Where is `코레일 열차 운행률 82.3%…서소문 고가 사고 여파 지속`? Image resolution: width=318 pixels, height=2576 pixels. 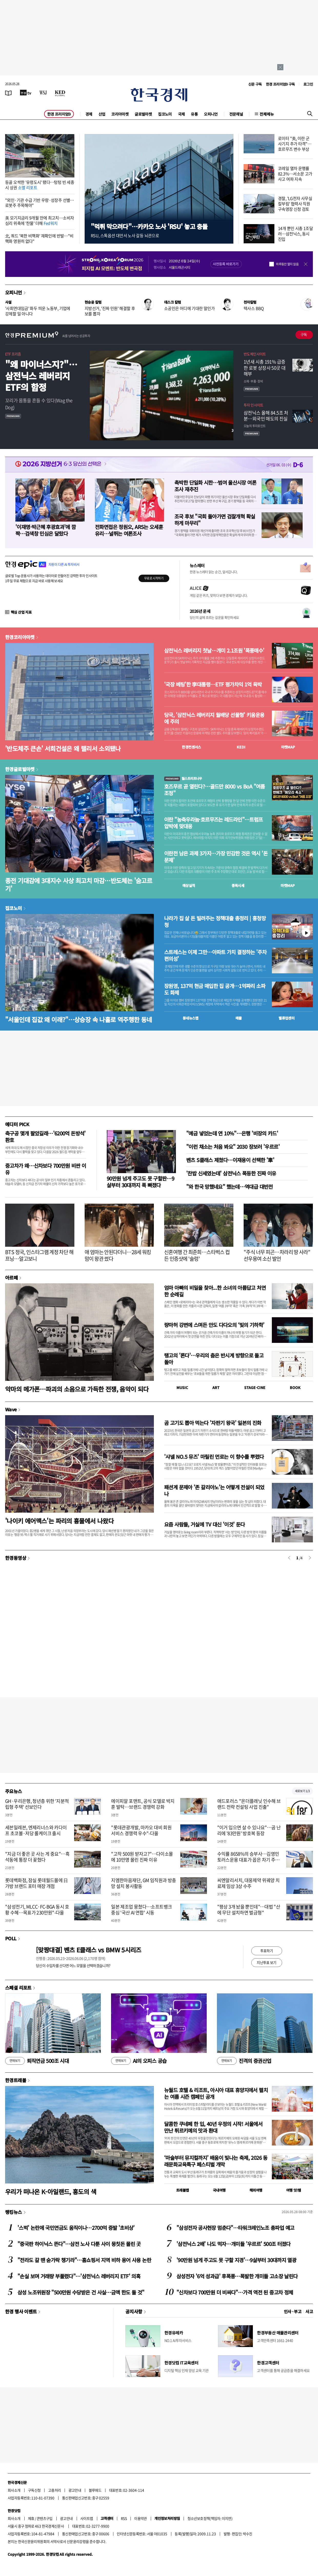 코레일 열차 운행률 82.3%…서소문 고가 사고 여파 지속 is located at coordinates (295, 173).